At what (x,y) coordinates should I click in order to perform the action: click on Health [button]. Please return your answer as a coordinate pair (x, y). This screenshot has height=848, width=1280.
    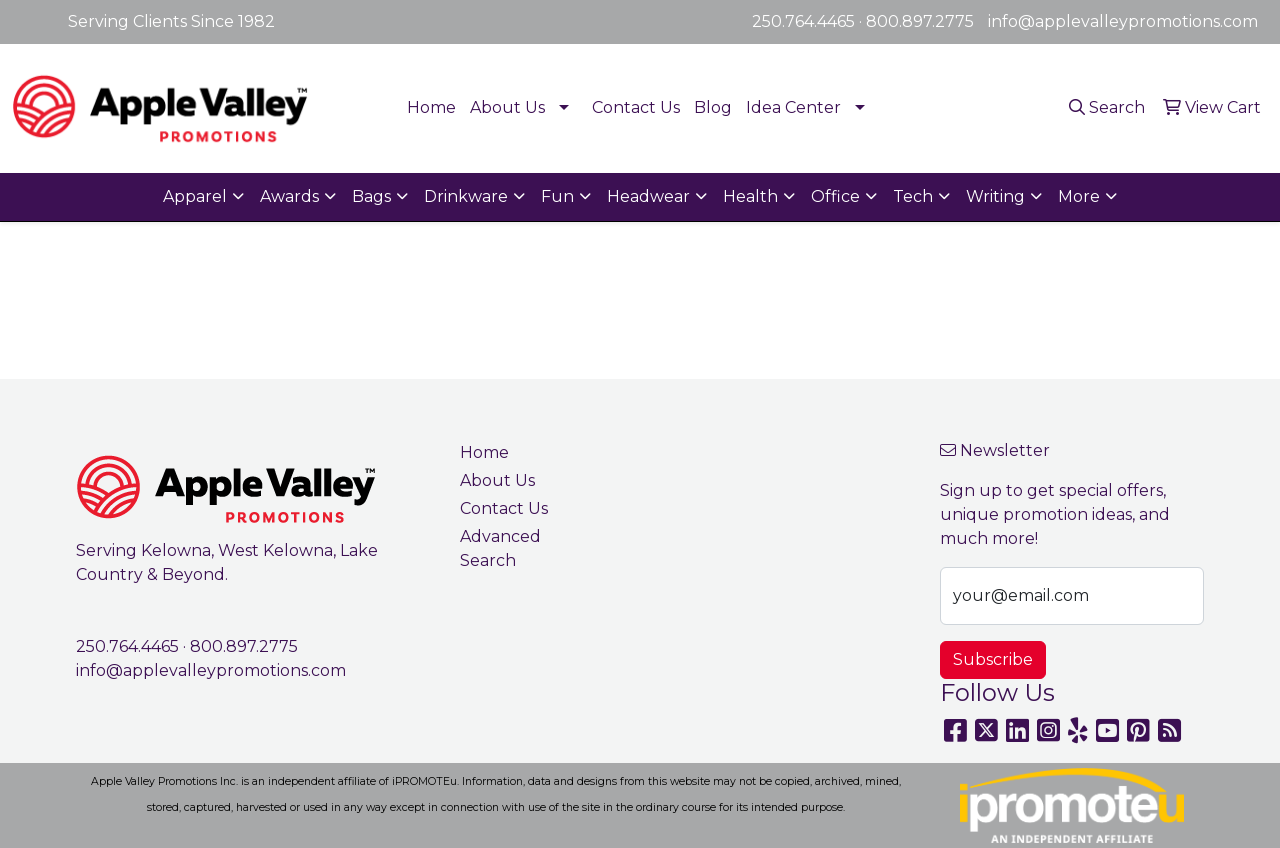
    Looking at the image, I should click on (750, 196).